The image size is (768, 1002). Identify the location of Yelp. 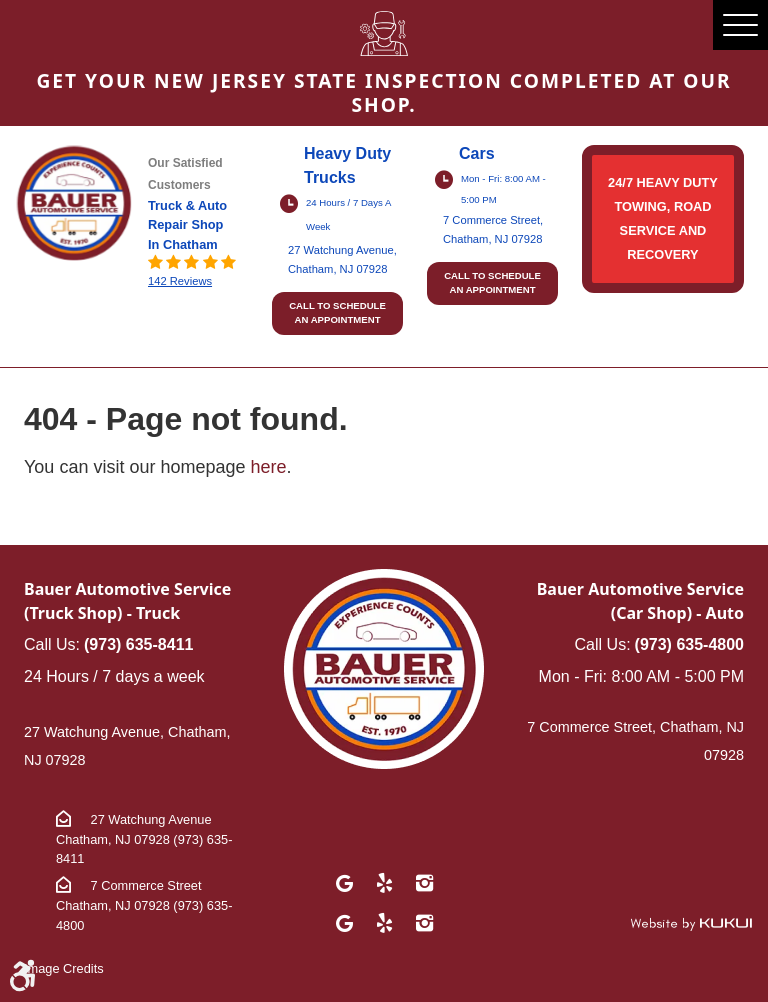
(384, 883).